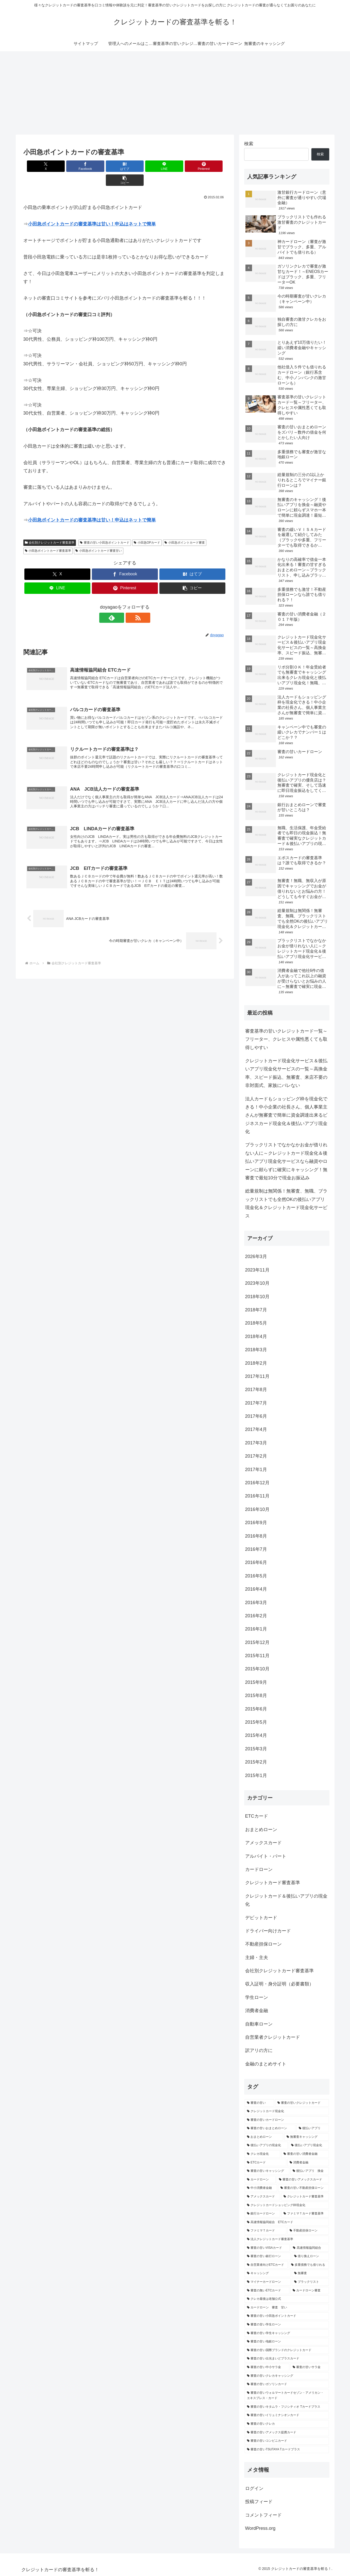 This screenshot has height=2576, width=350. What do you see at coordinates (267, 2290) in the screenshot?
I see `[審査の無いETCカード (2個の項目)]` at bounding box center [267, 2290].